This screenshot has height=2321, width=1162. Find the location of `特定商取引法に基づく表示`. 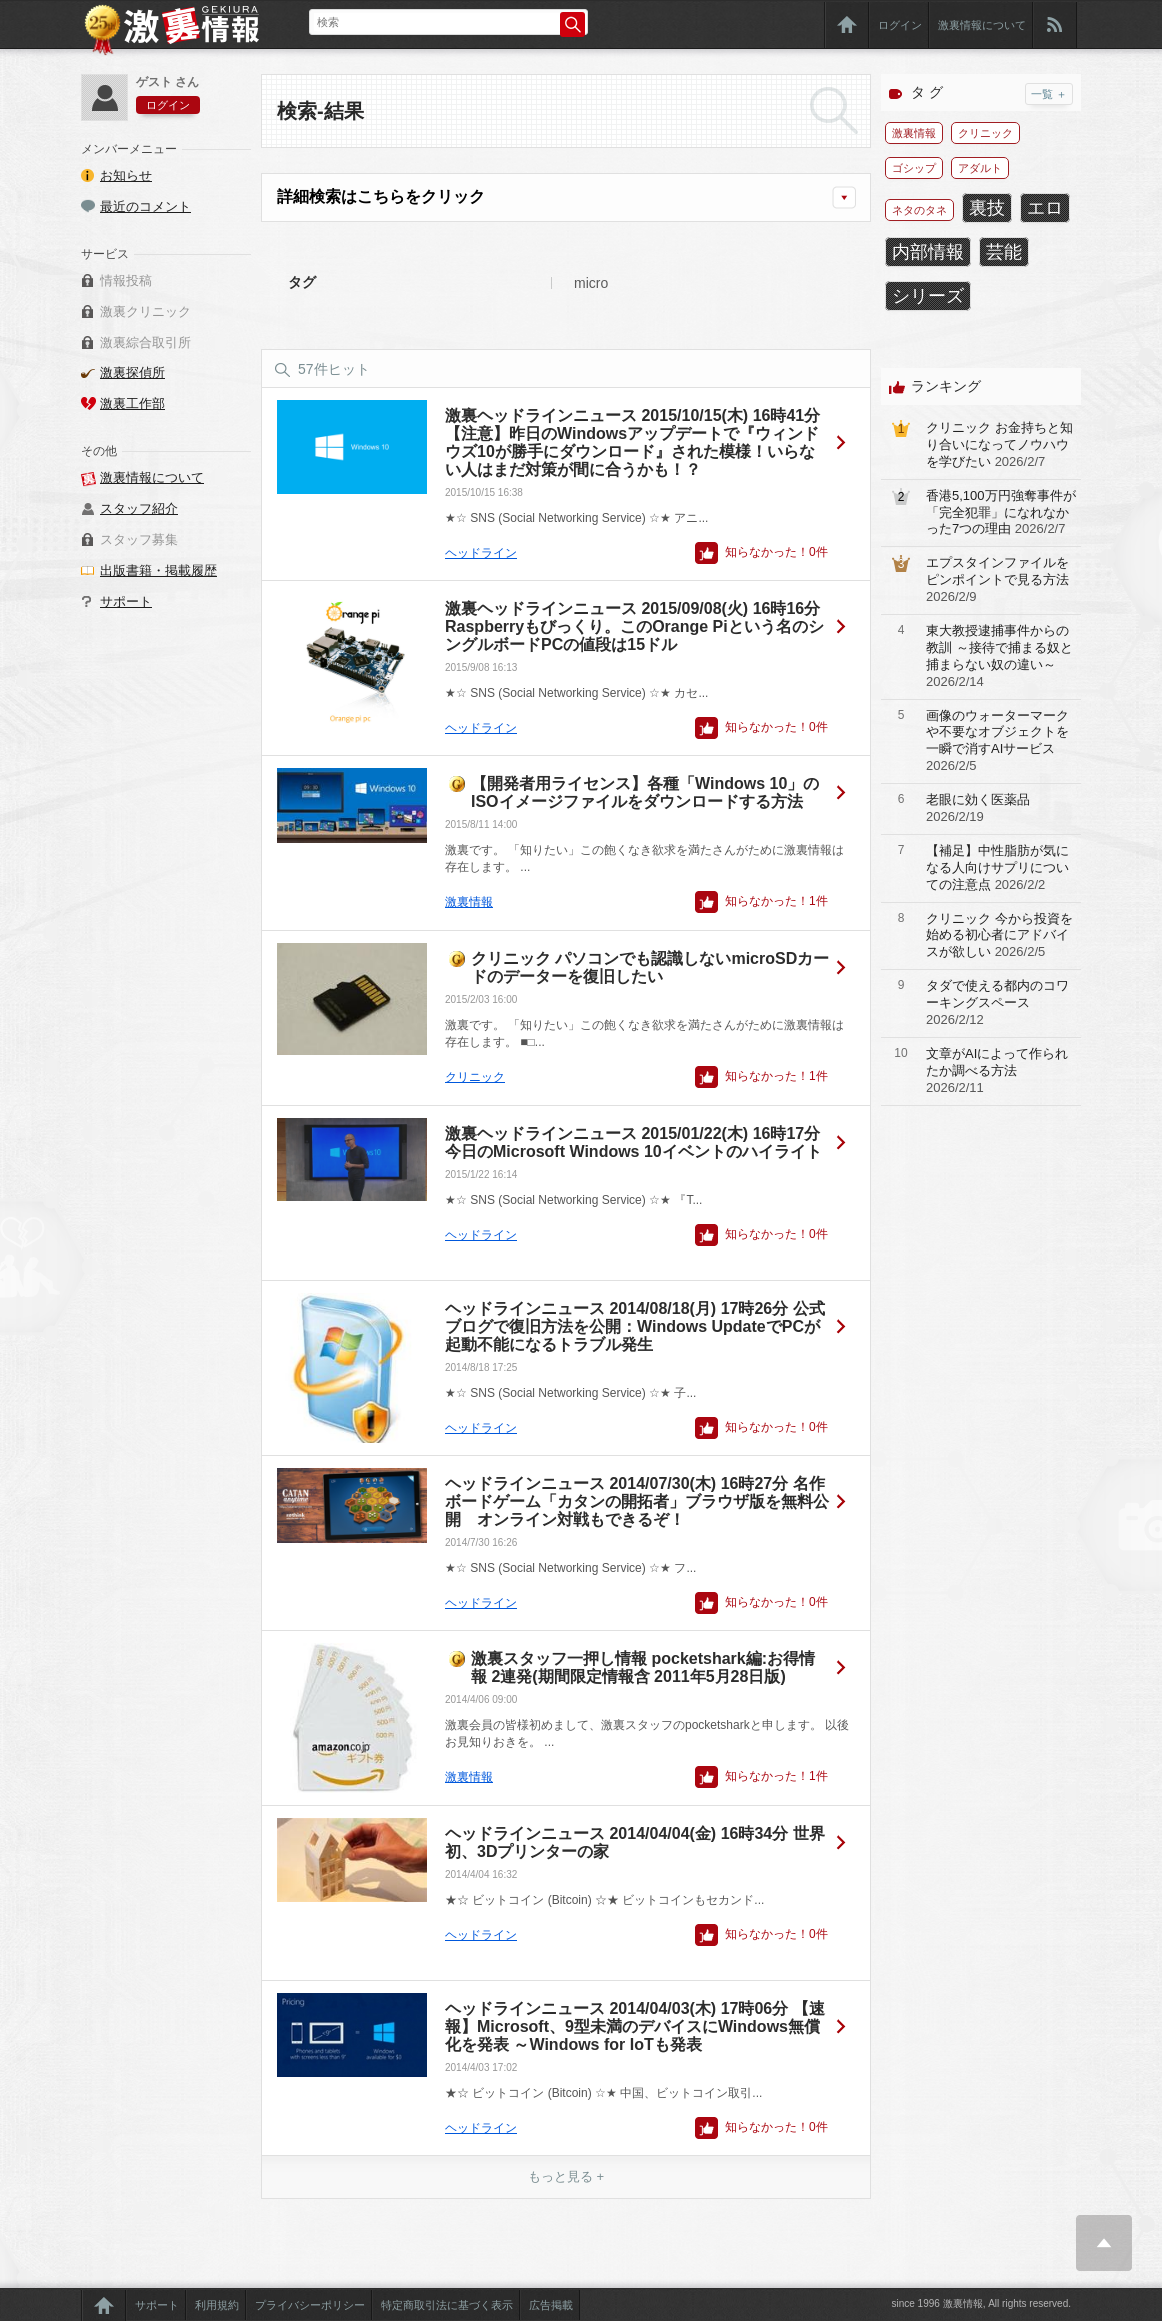

特定商取引法に基づく表示 is located at coordinates (447, 2305).